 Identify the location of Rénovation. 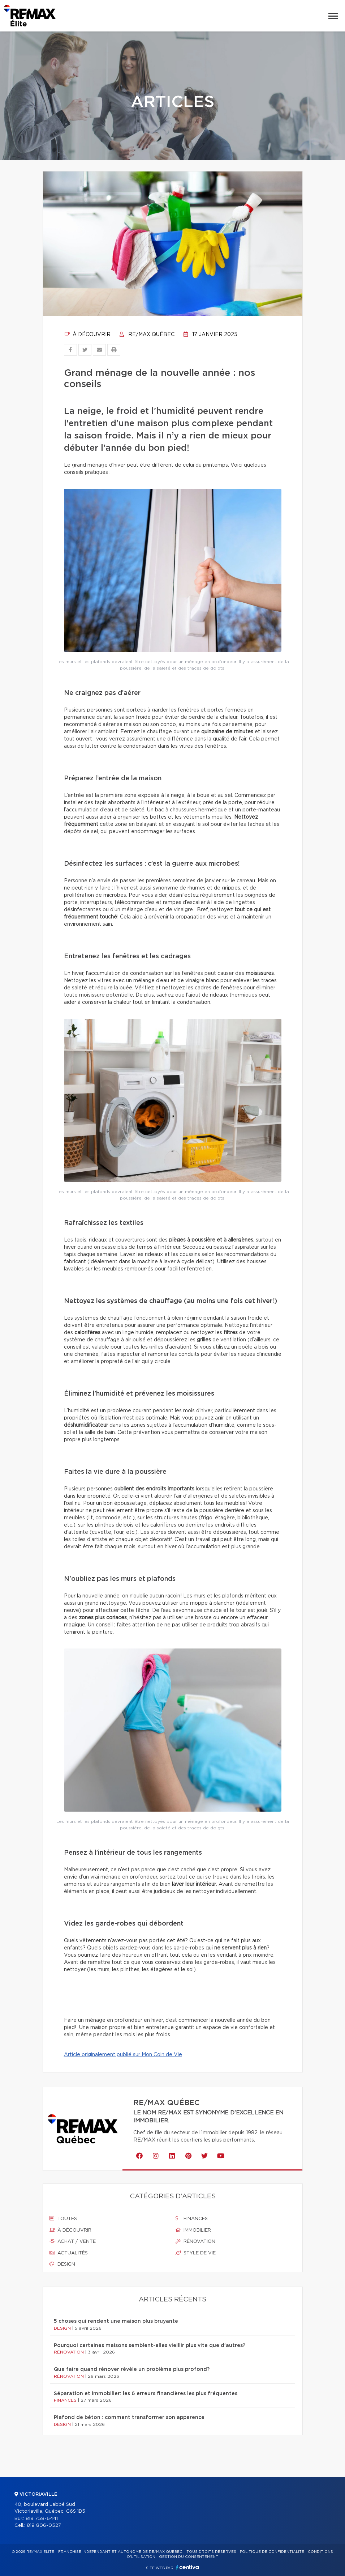
(195, 2241).